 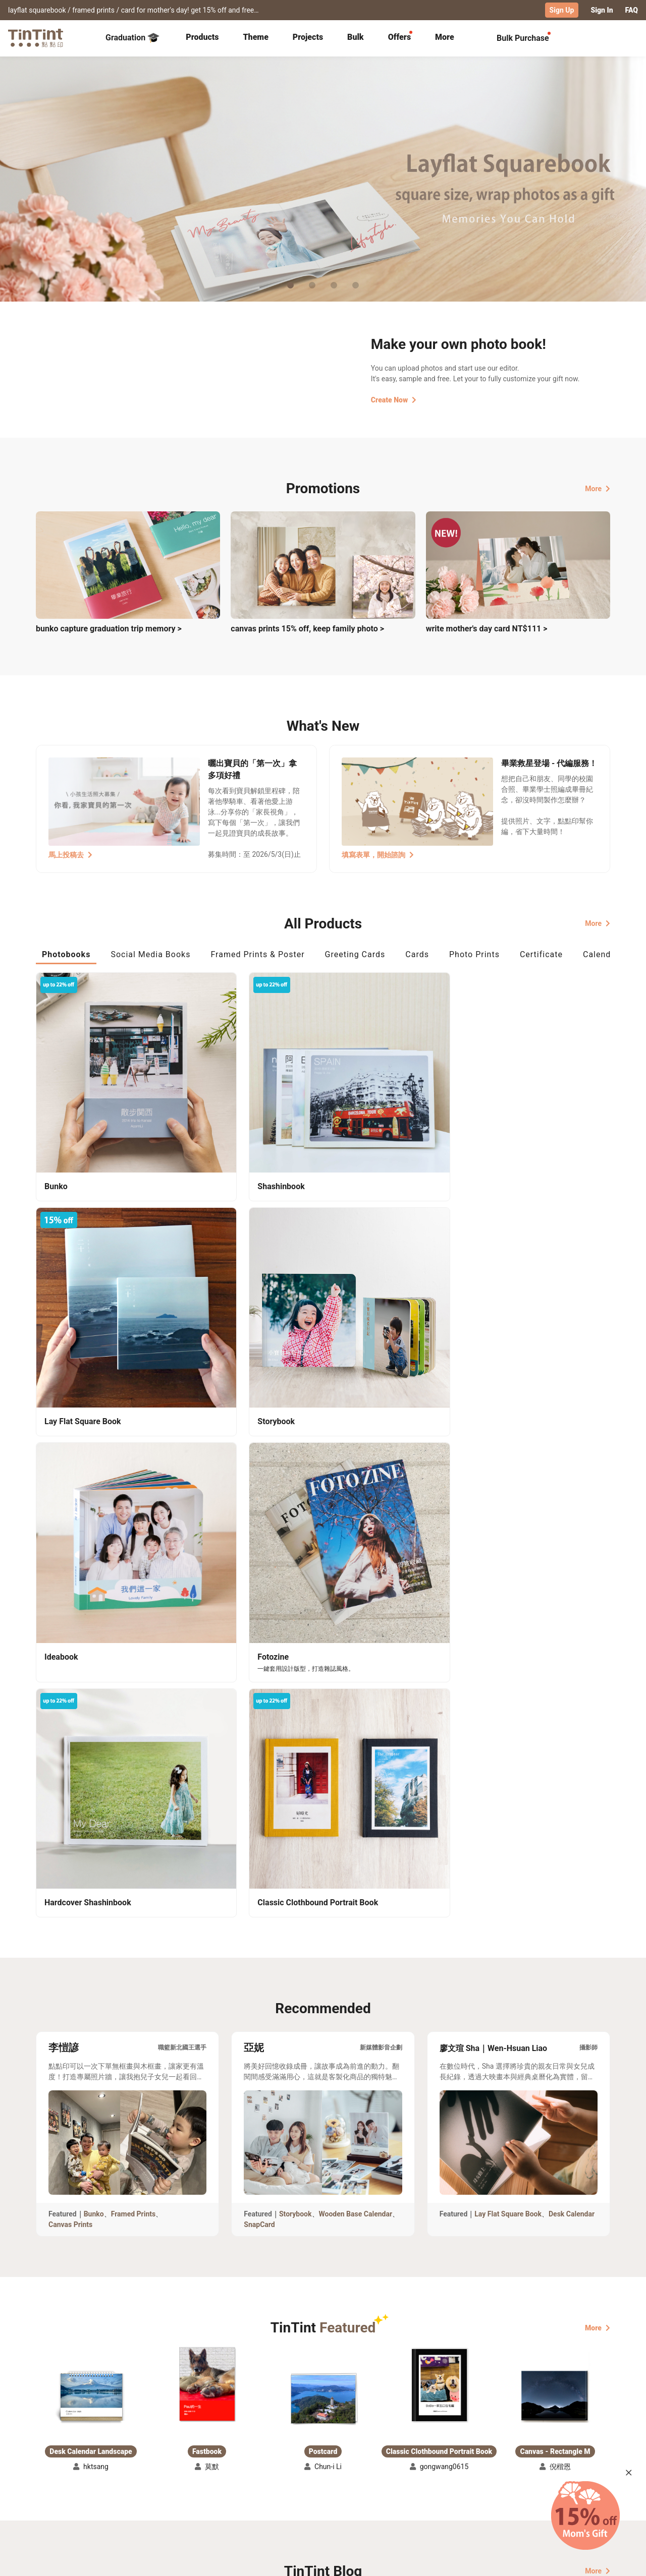 I want to click on Theme, so click(x=255, y=36).